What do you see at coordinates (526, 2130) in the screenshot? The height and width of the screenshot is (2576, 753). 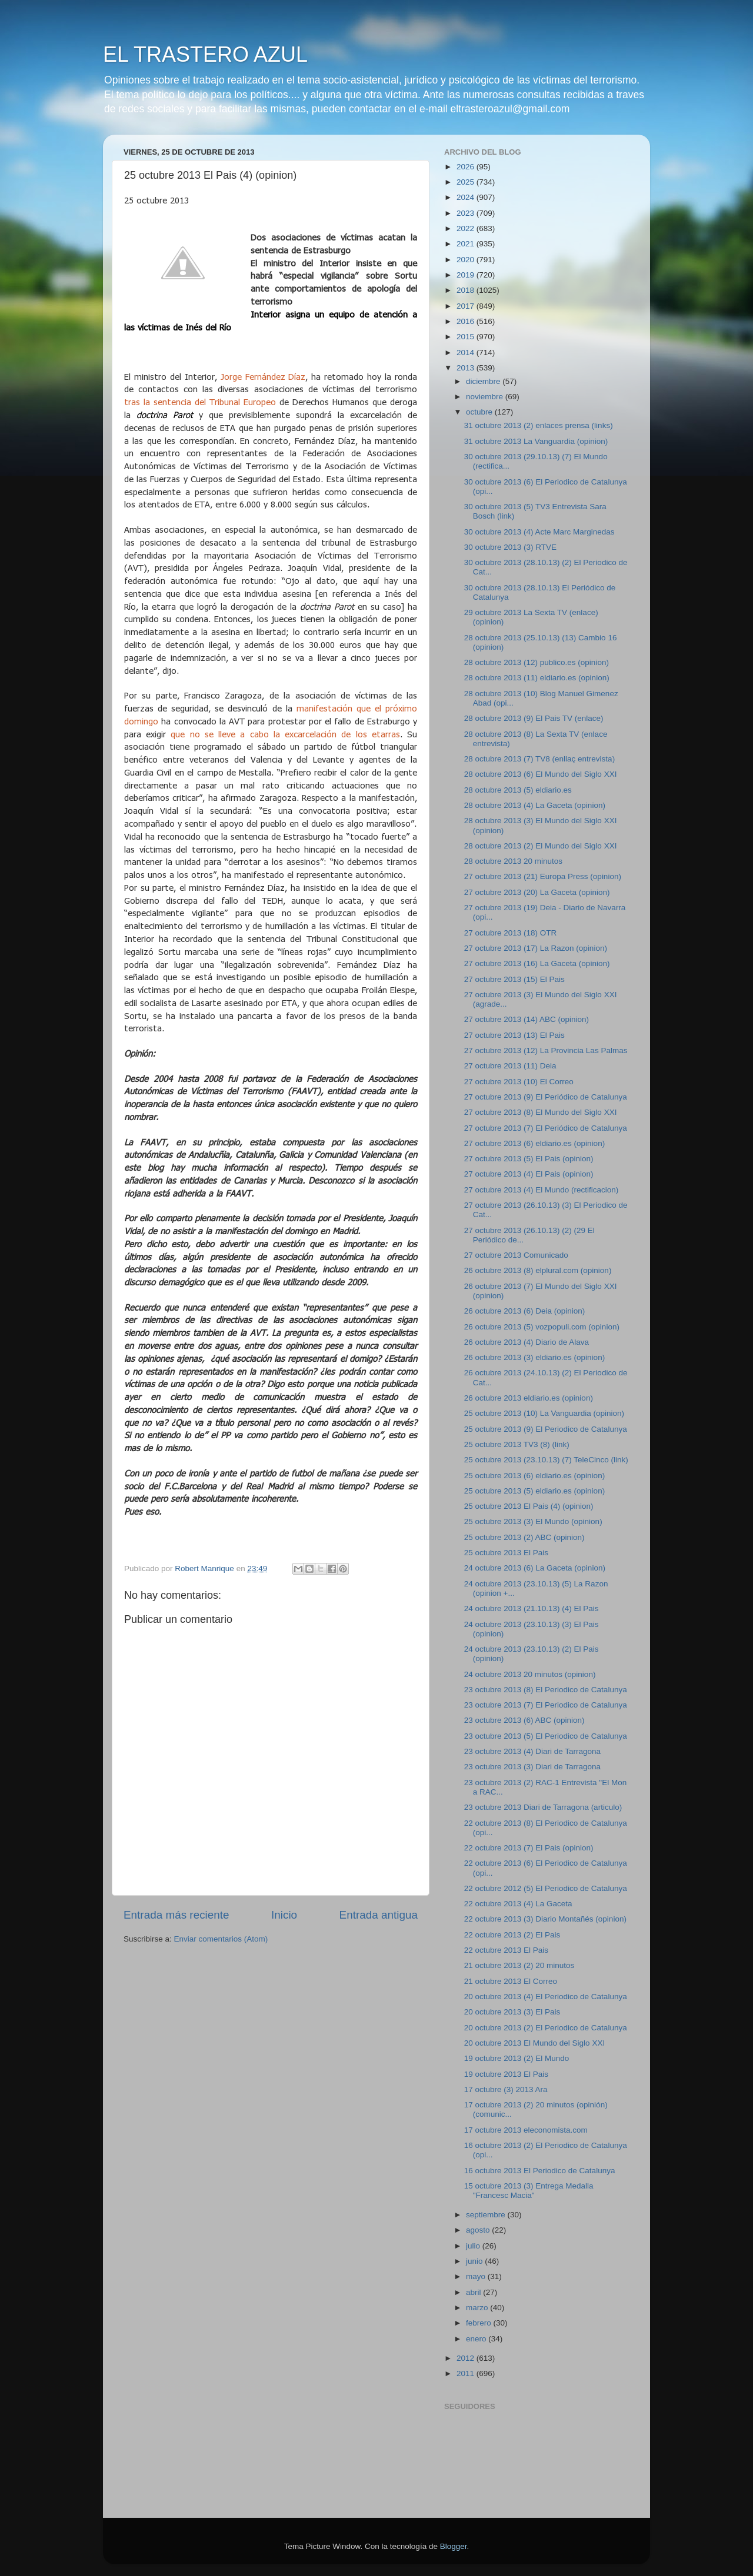 I see `17 octubre 2013 eleconomista.com` at bounding box center [526, 2130].